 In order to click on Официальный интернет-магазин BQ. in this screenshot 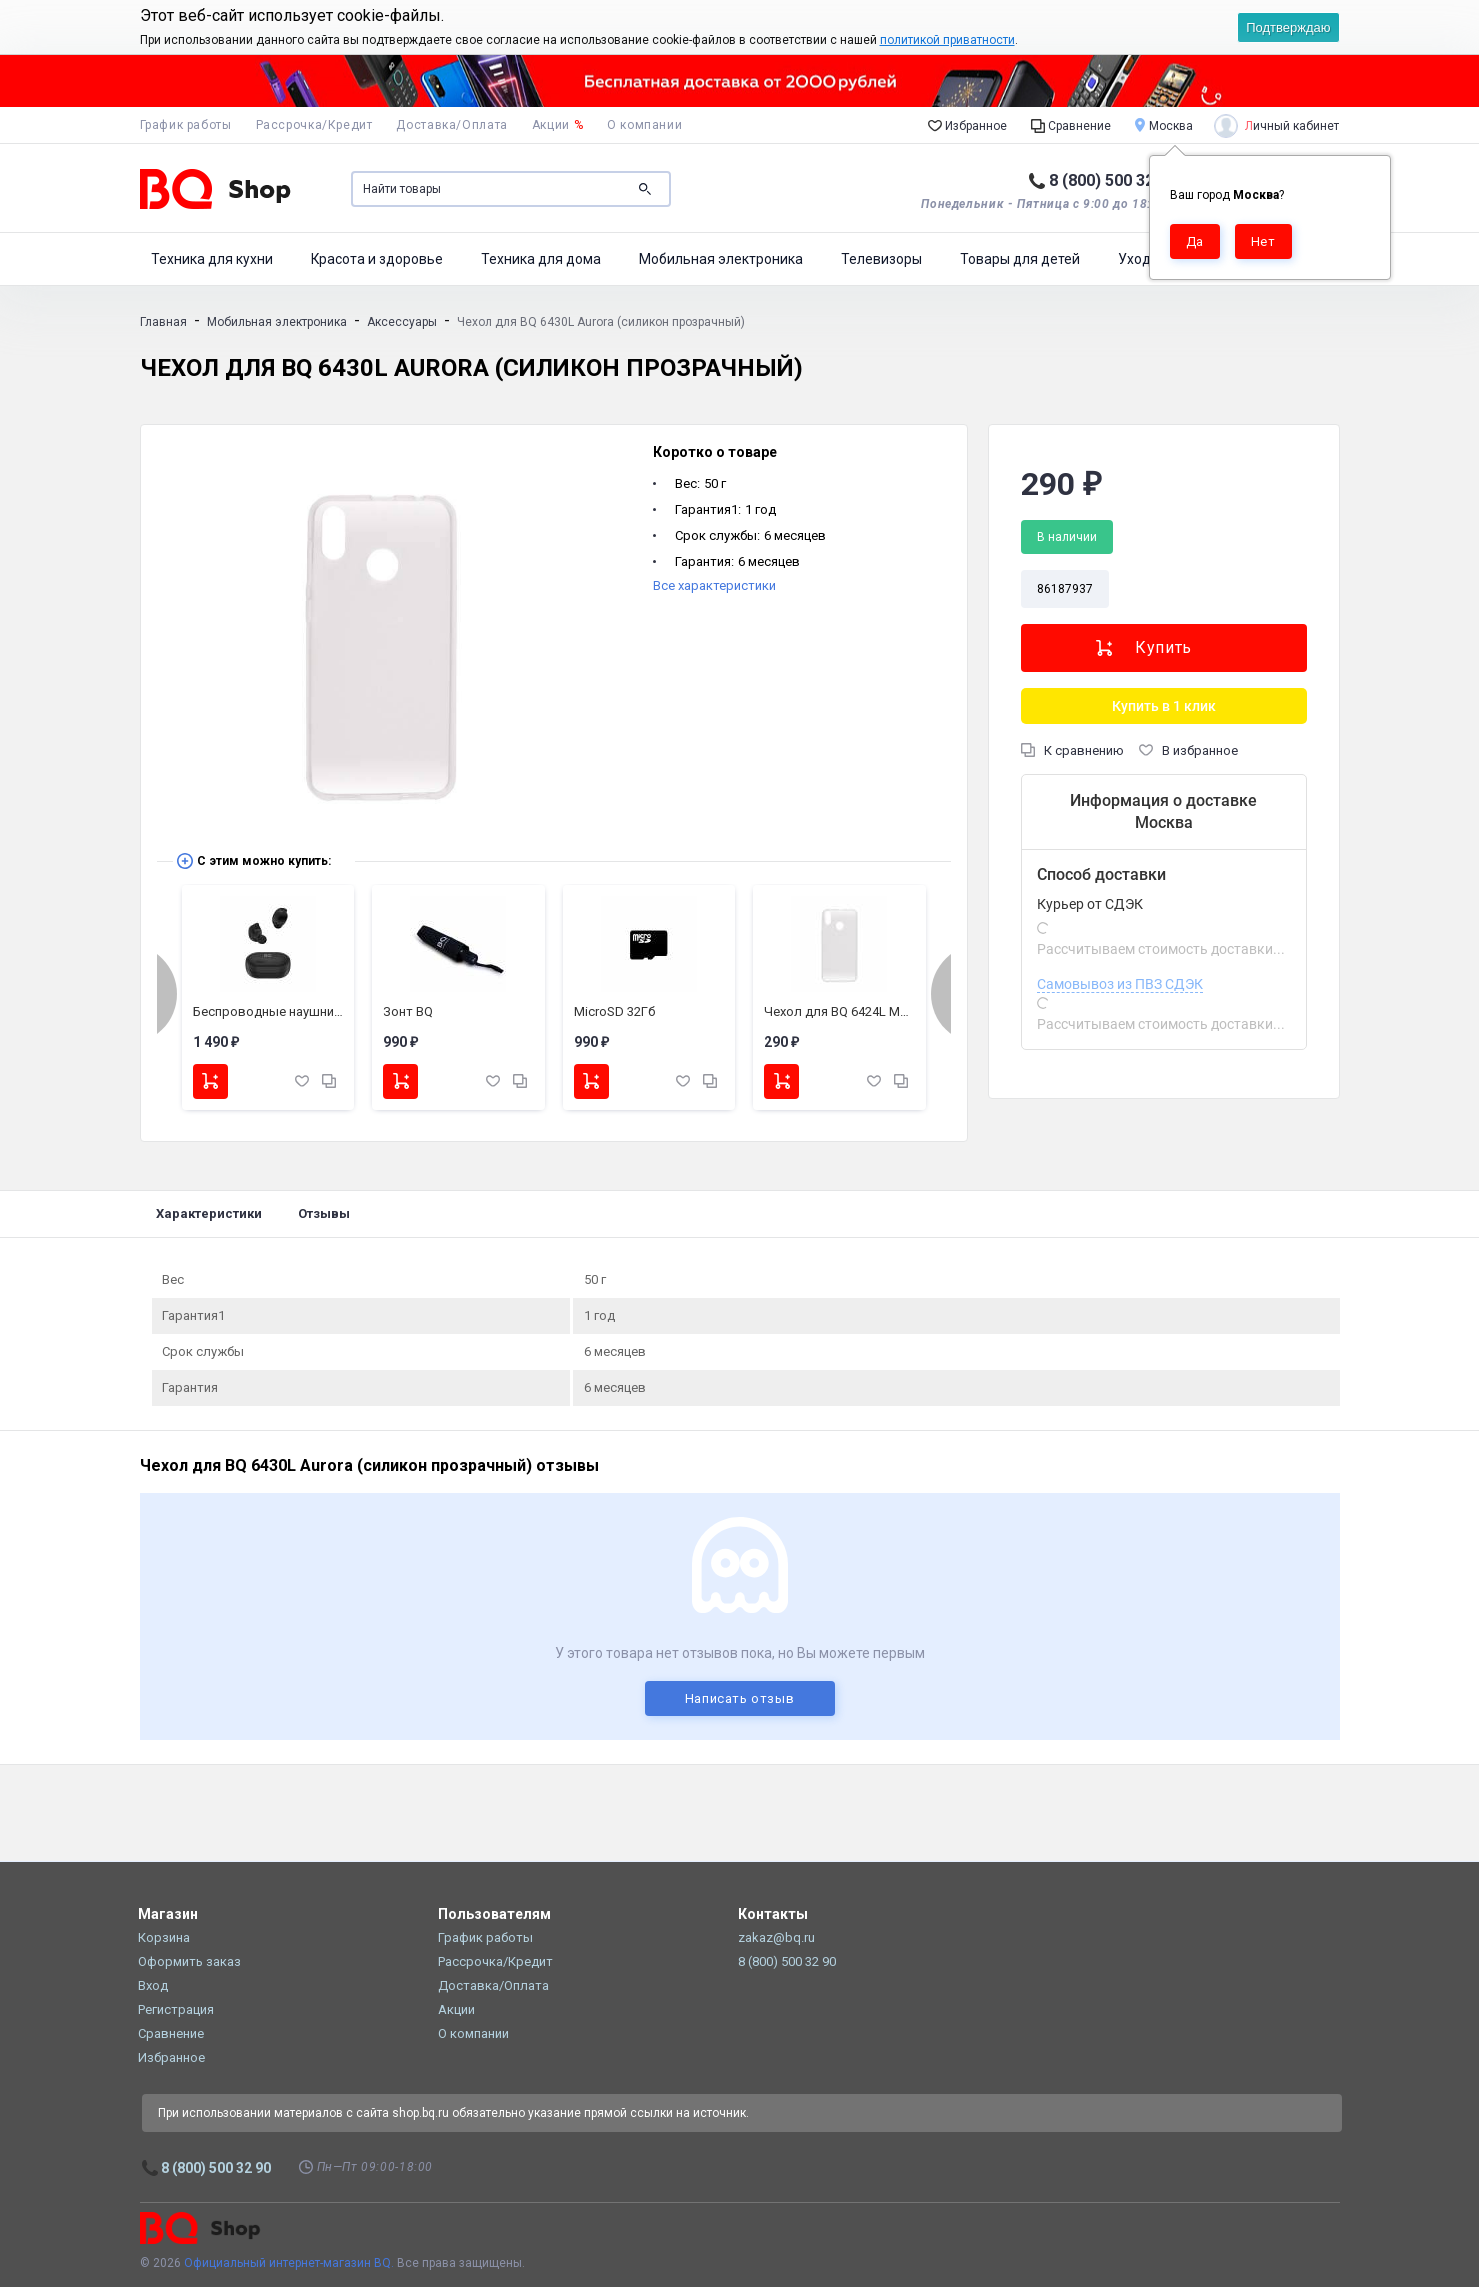, I will do `click(289, 2263)`.